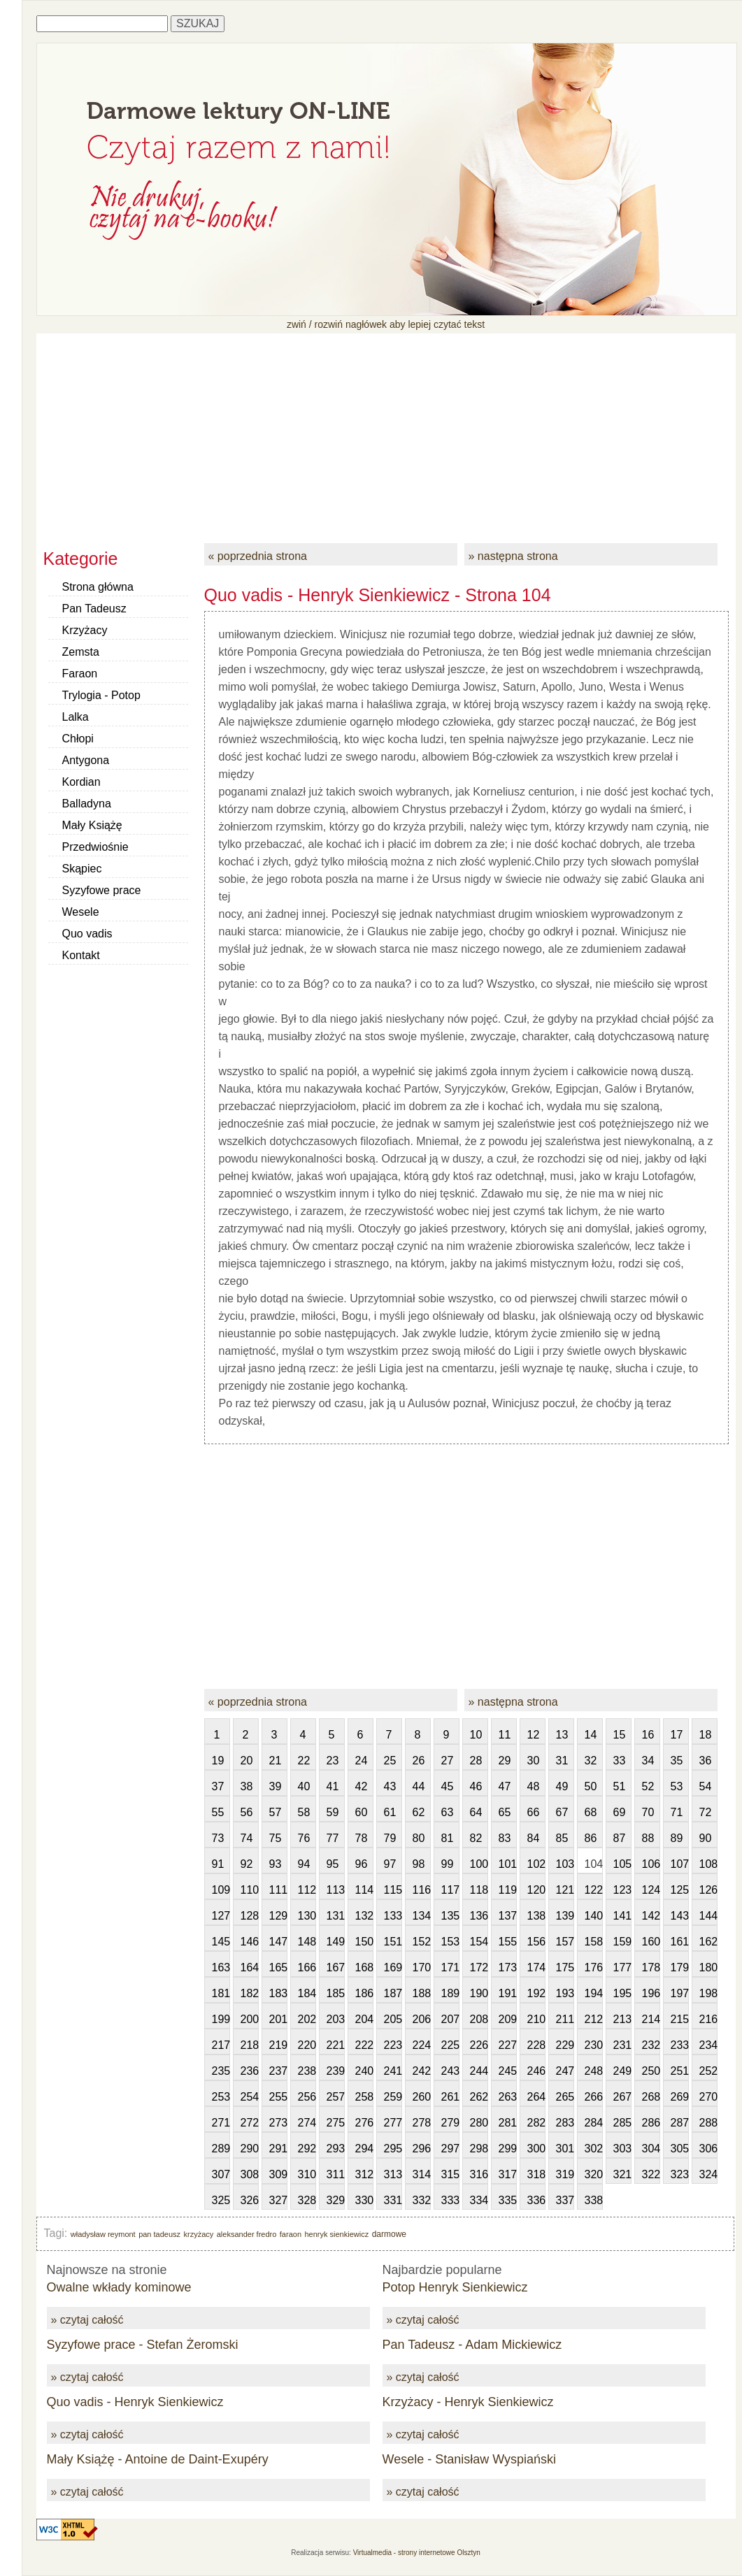 This screenshot has height=2576, width=742. I want to click on 250, so click(651, 2071).